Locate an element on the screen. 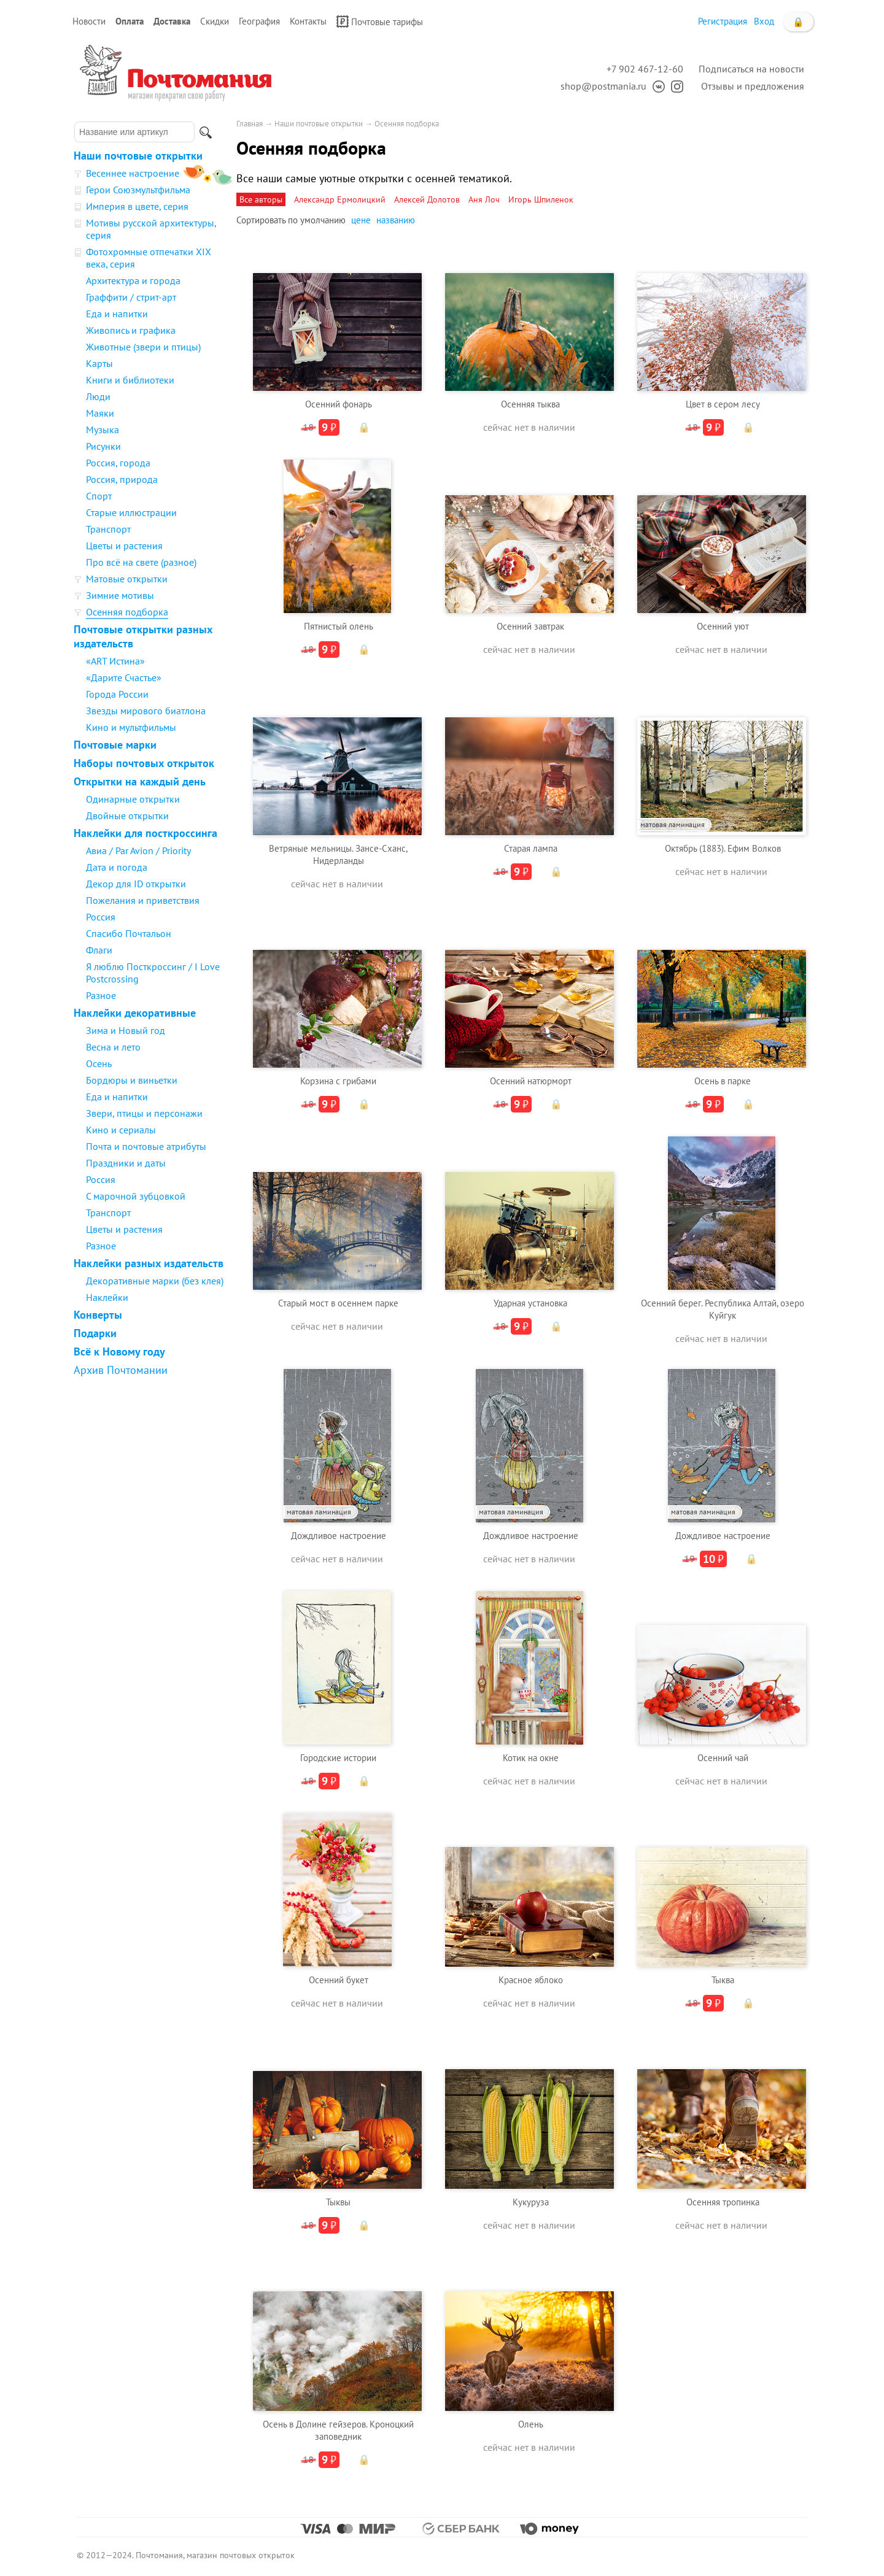 The image size is (884, 2576). Одинарные открытки is located at coordinates (133, 799).